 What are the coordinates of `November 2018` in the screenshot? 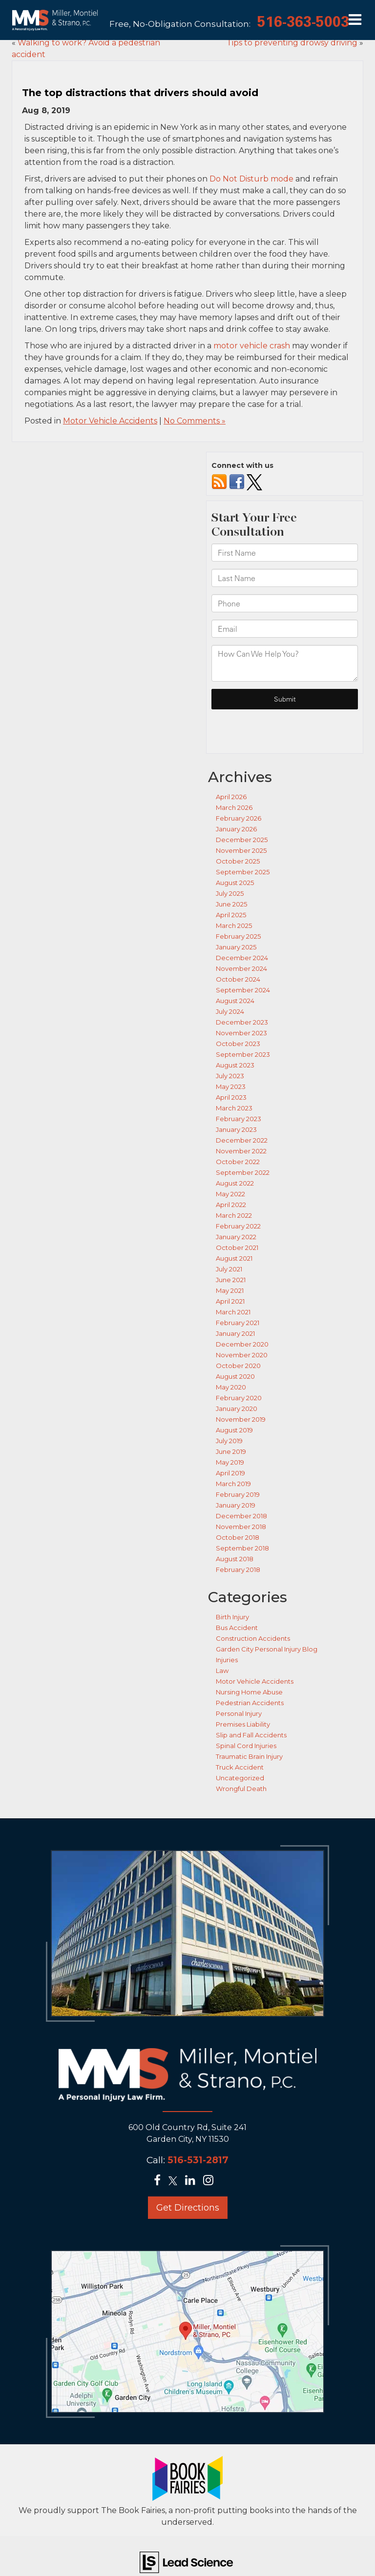 It's located at (241, 1526).